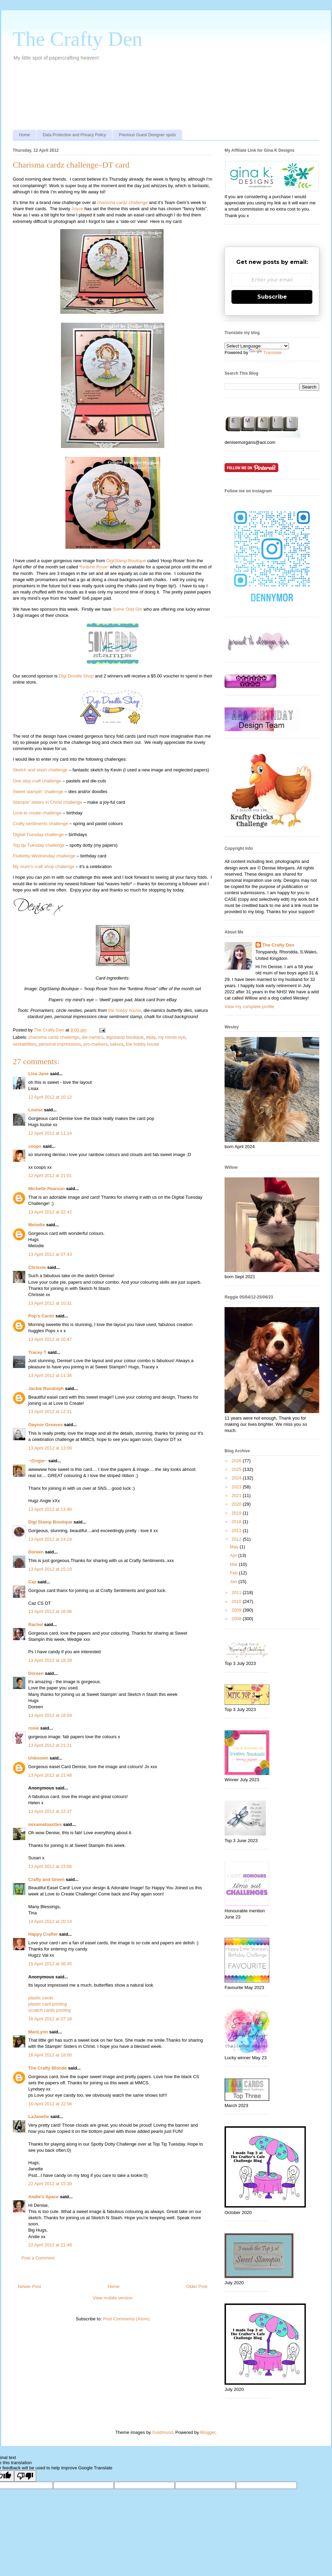 Image resolution: width=332 pixels, height=2576 pixels. What do you see at coordinates (50, 1254) in the screenshot?
I see `13 April 2012 at 07:43` at bounding box center [50, 1254].